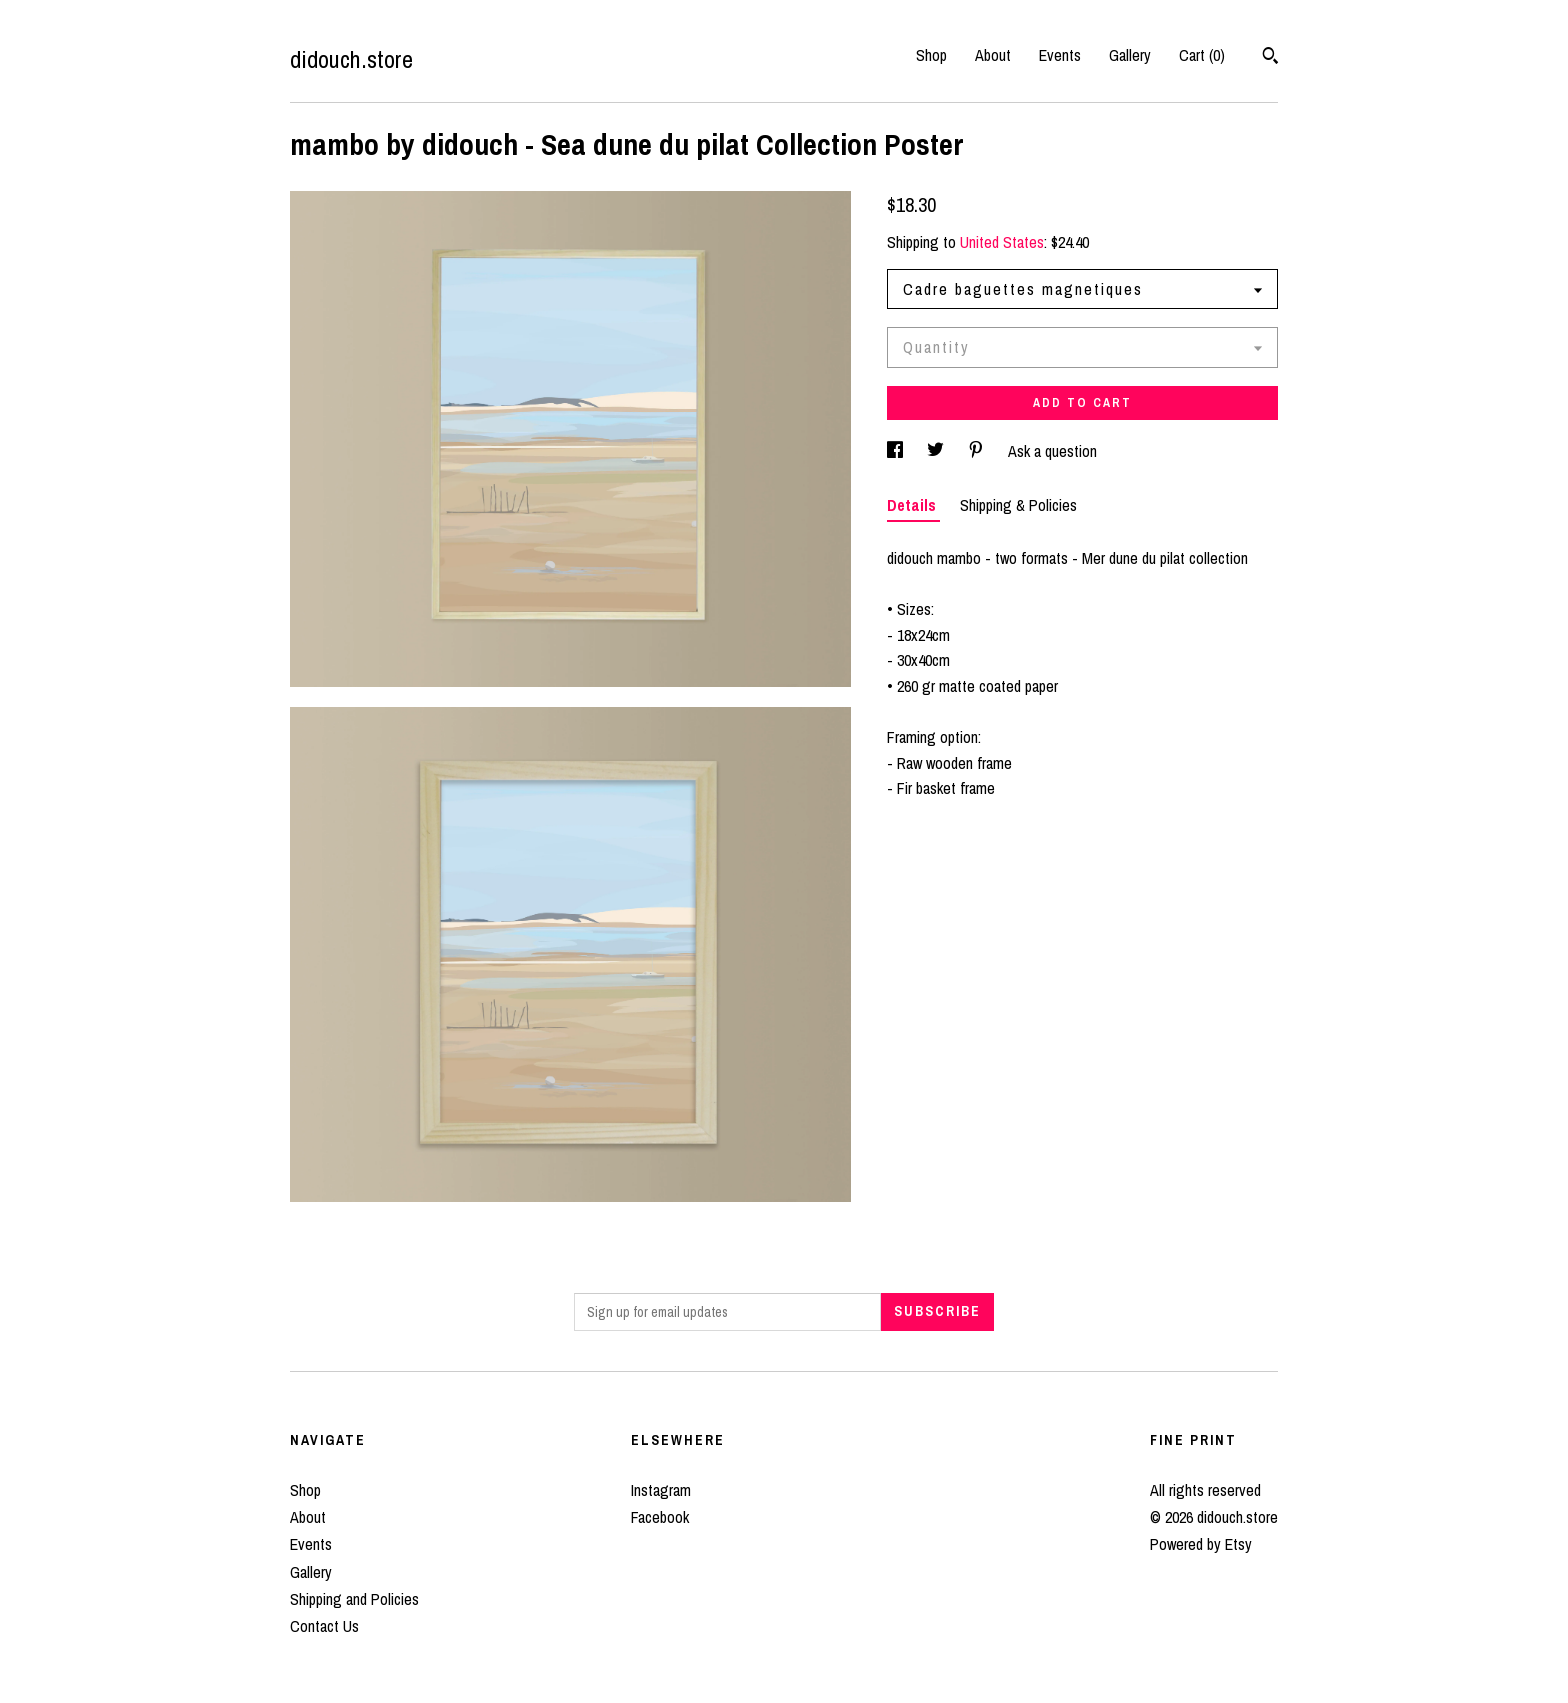 Image resolution: width=1568 pixels, height=1703 pixels. Describe the element at coordinates (978, 451) in the screenshot. I see `[social media share for pinterest]` at that location.